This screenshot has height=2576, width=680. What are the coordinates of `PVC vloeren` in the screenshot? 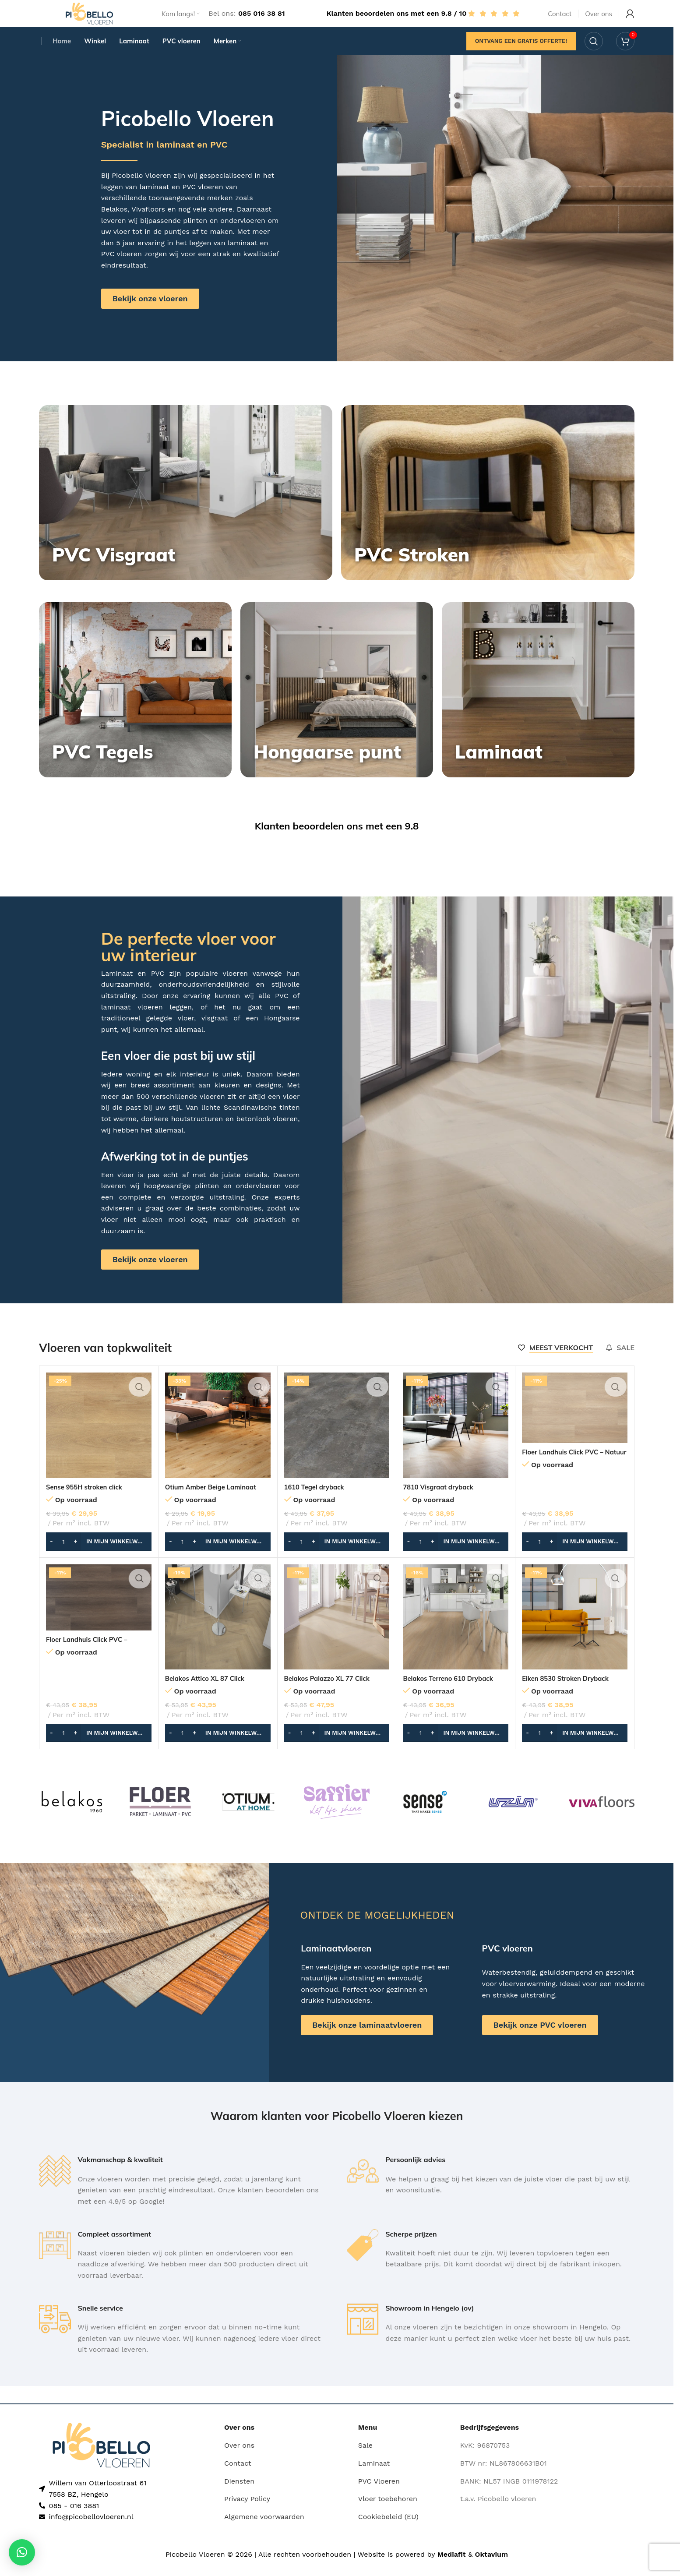 It's located at (203, 202).